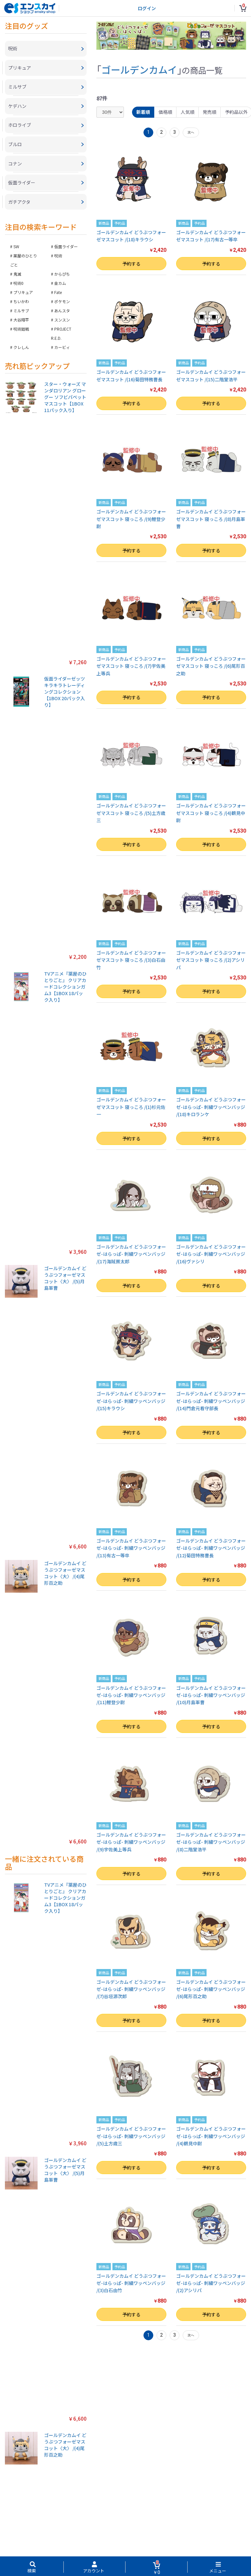  Describe the element at coordinates (131, 1107) in the screenshot. I see `ゴールデンカムイ どうぶつフォーゼマスコット 寝っころ /(1)杉元佐一` at that location.